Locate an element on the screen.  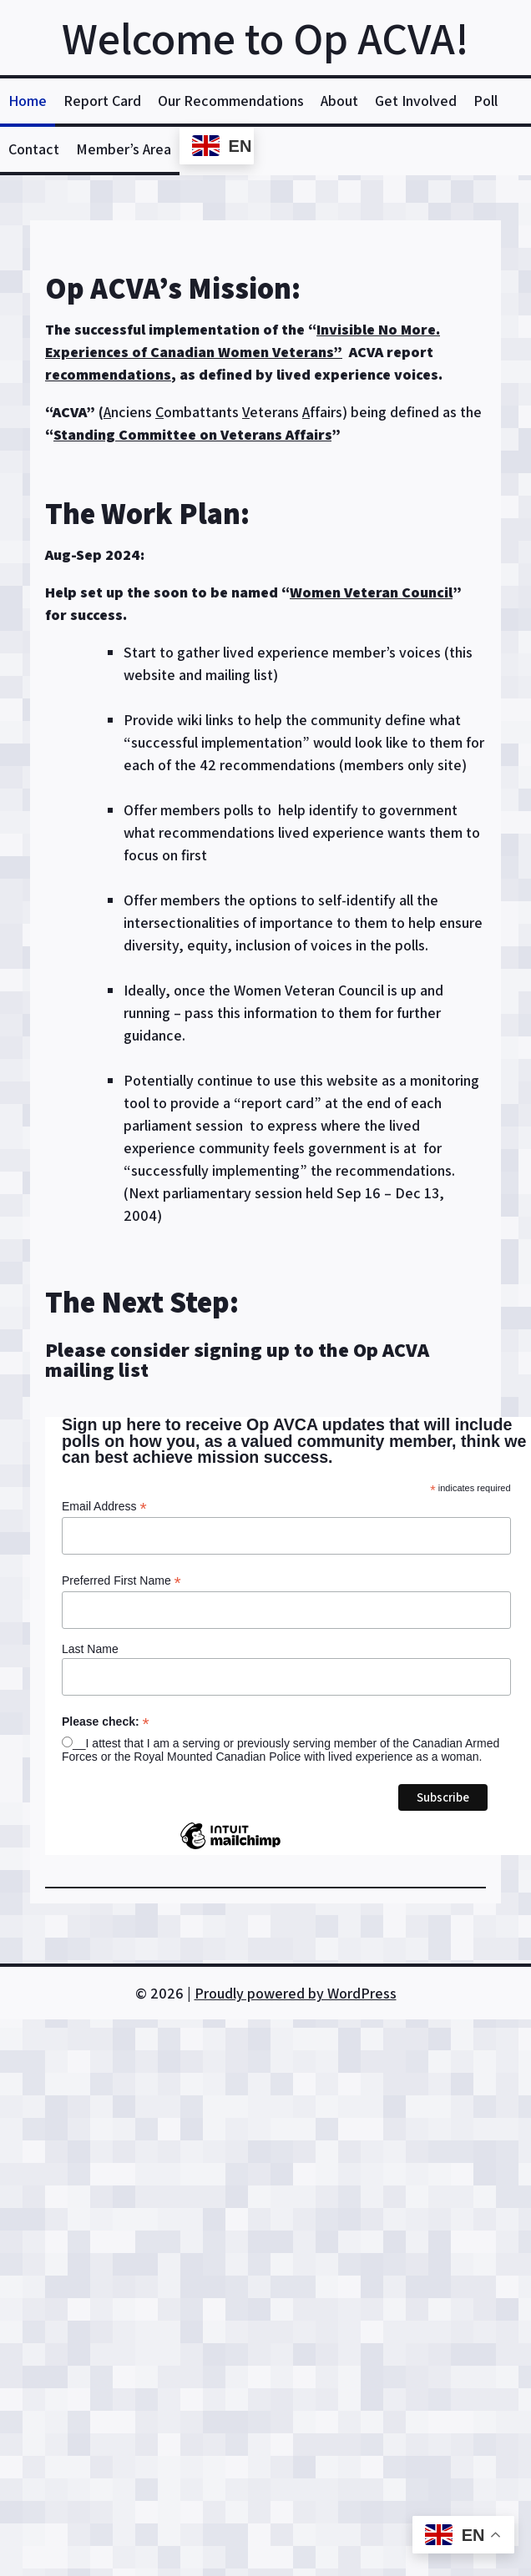
Women Veteran Council is located at coordinates (371, 592).